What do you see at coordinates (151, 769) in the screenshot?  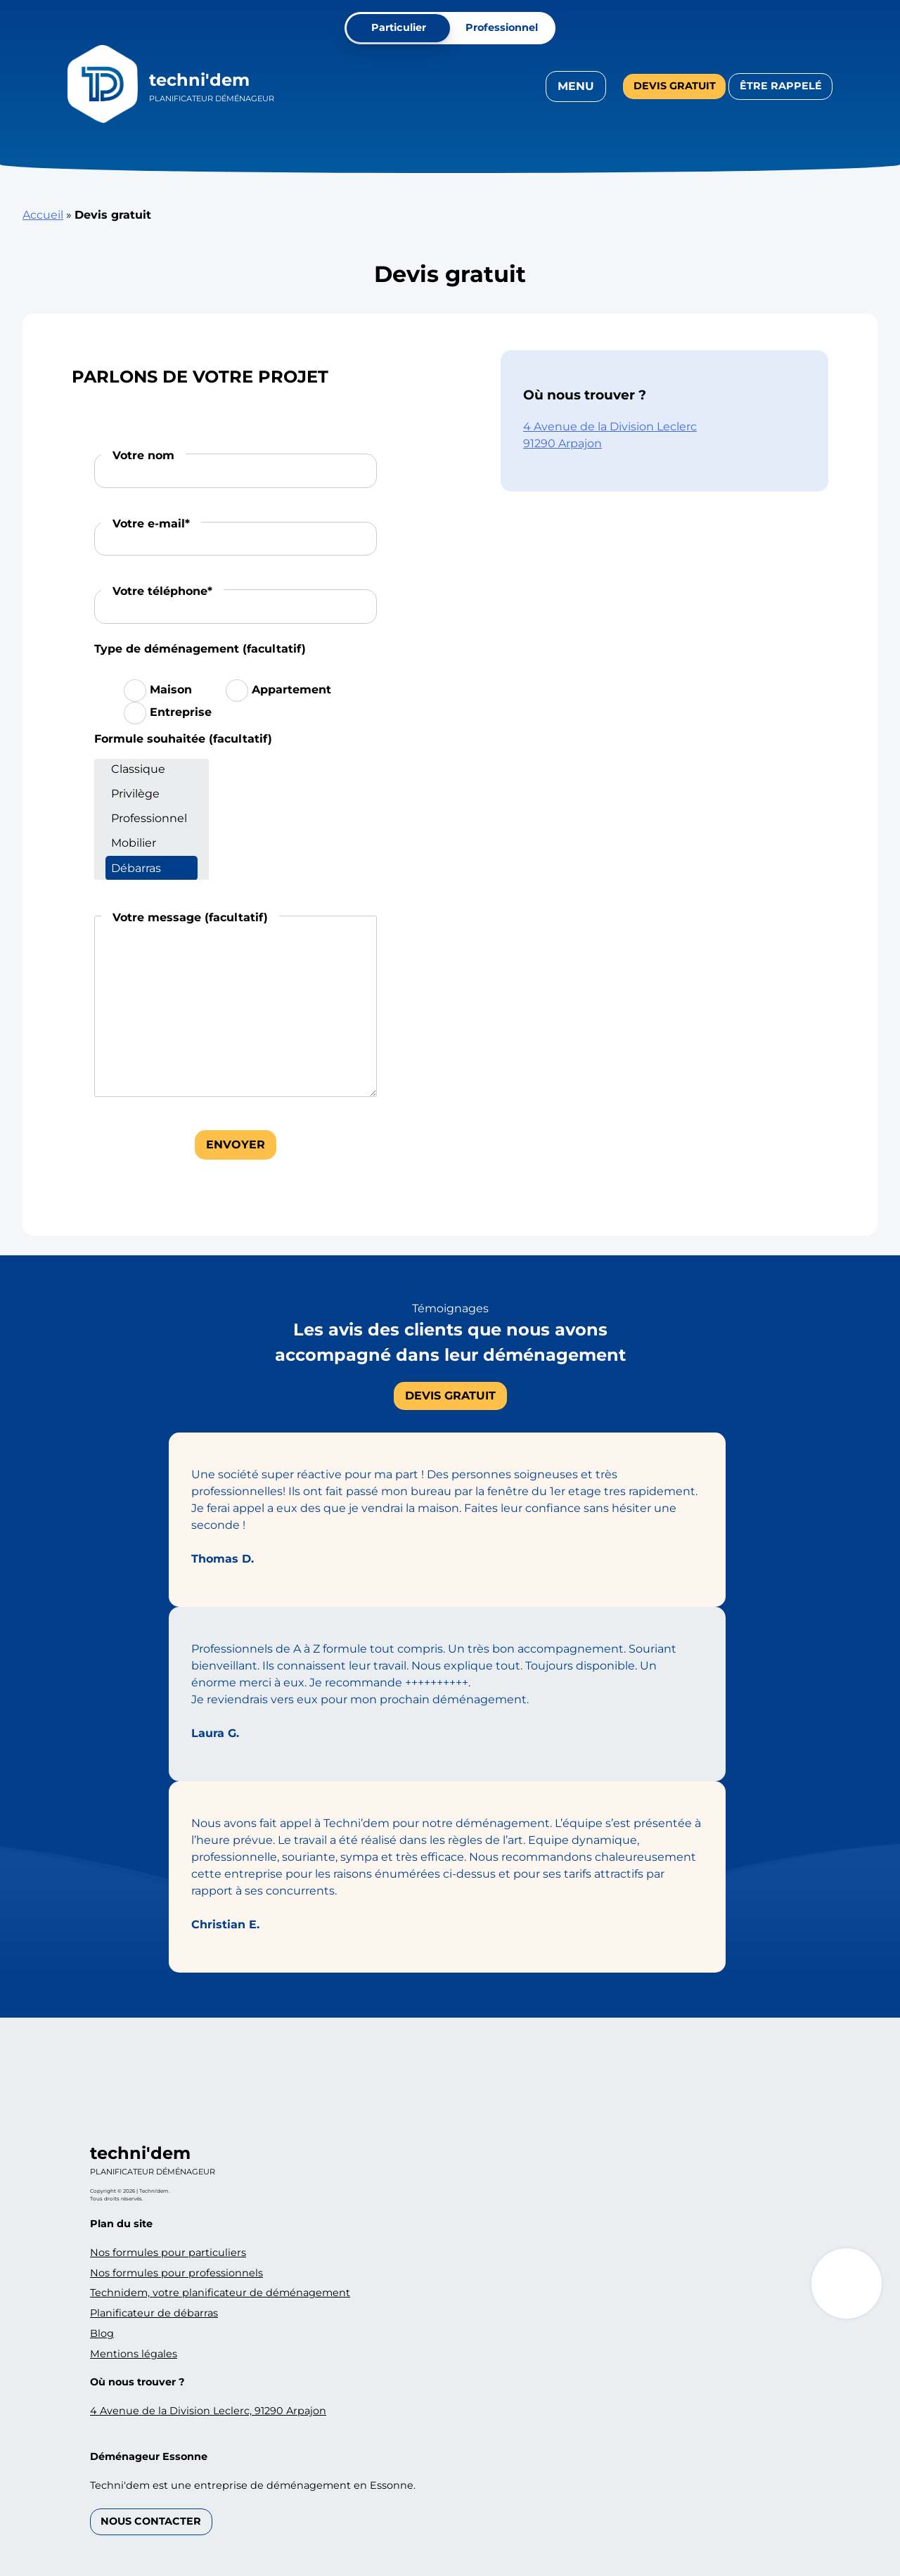 I see `Classique` at bounding box center [151, 769].